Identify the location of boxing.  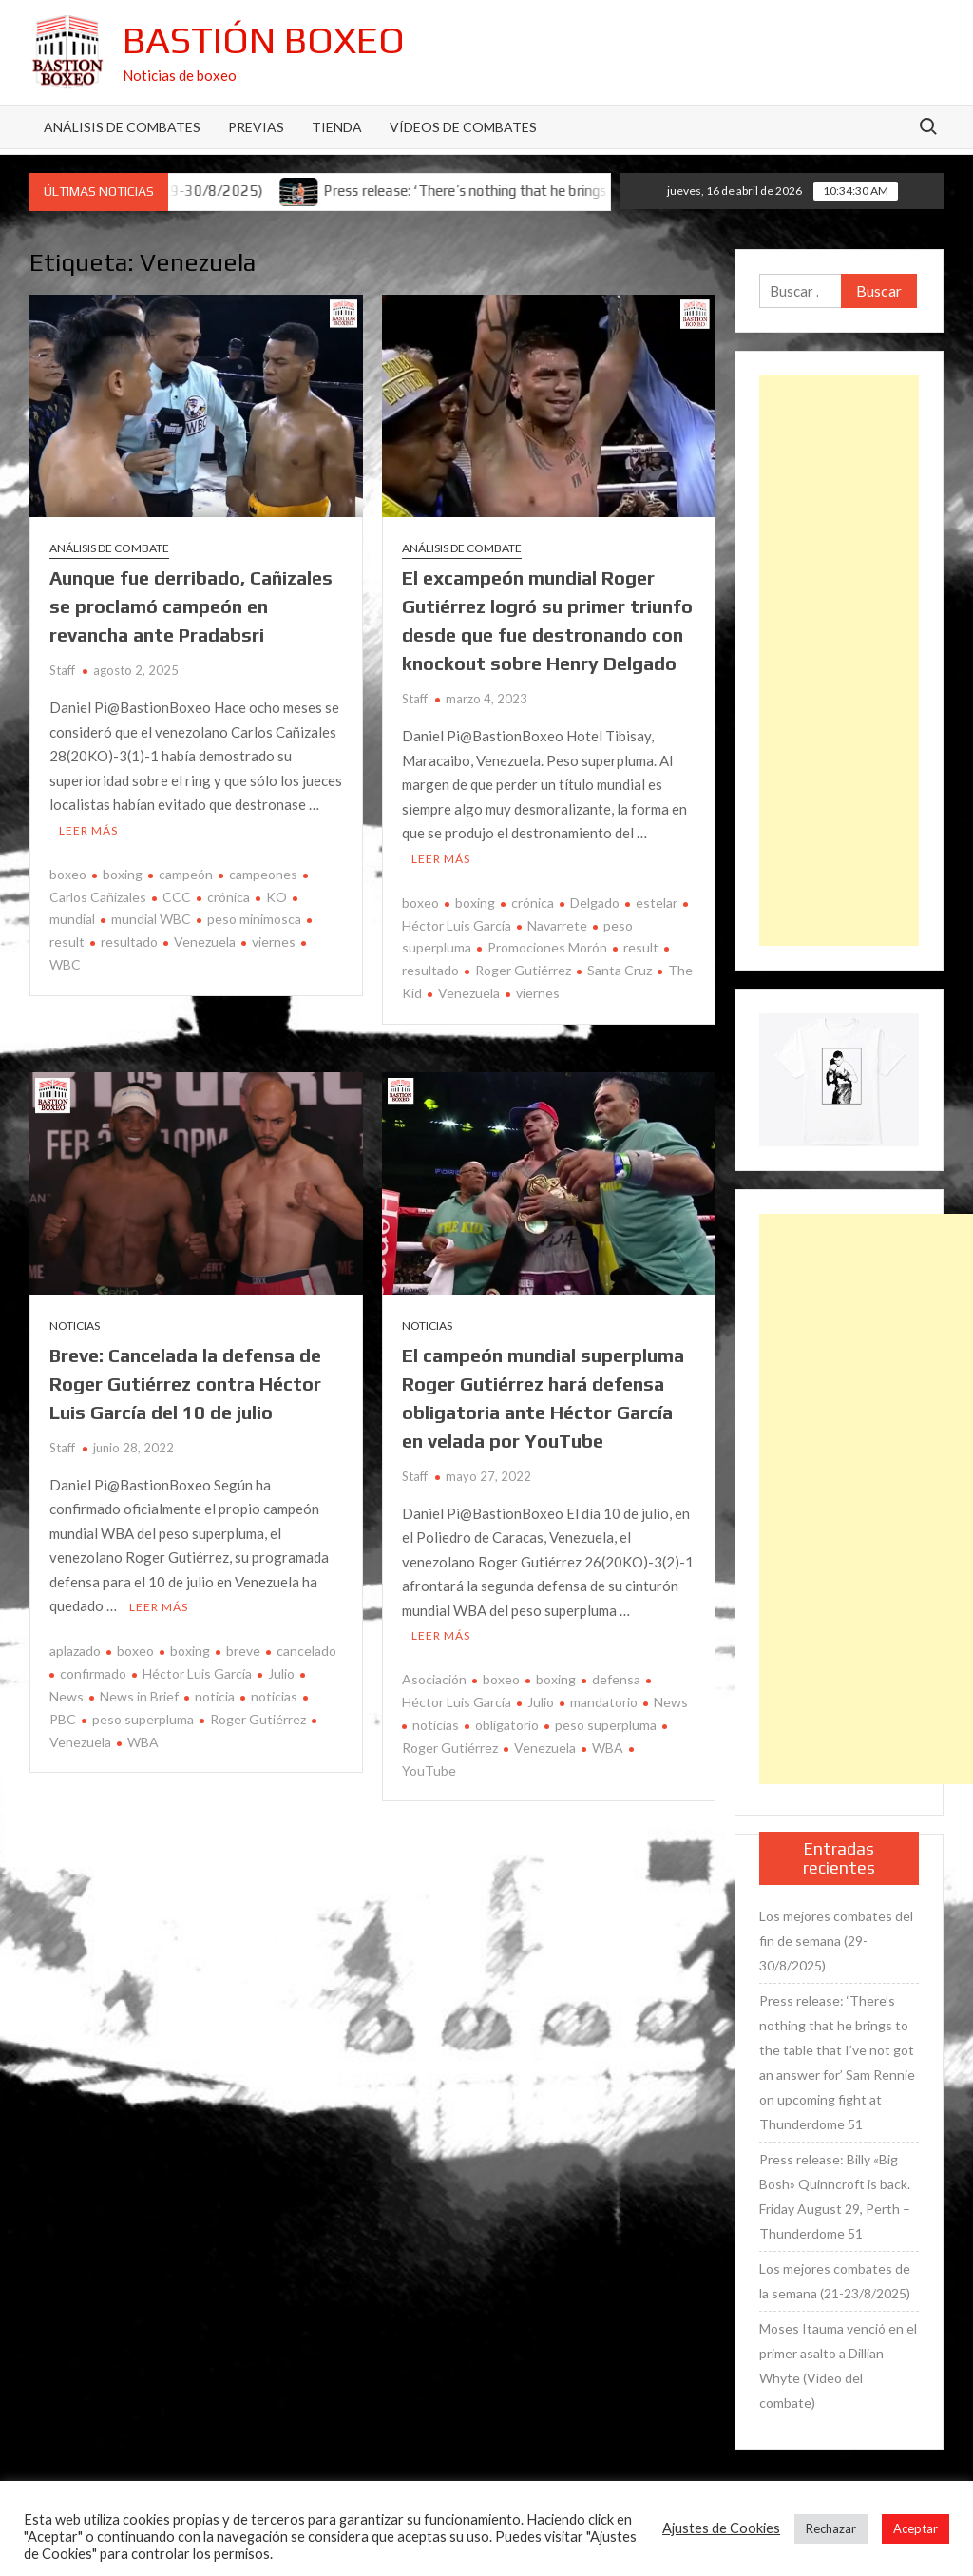
(123, 874).